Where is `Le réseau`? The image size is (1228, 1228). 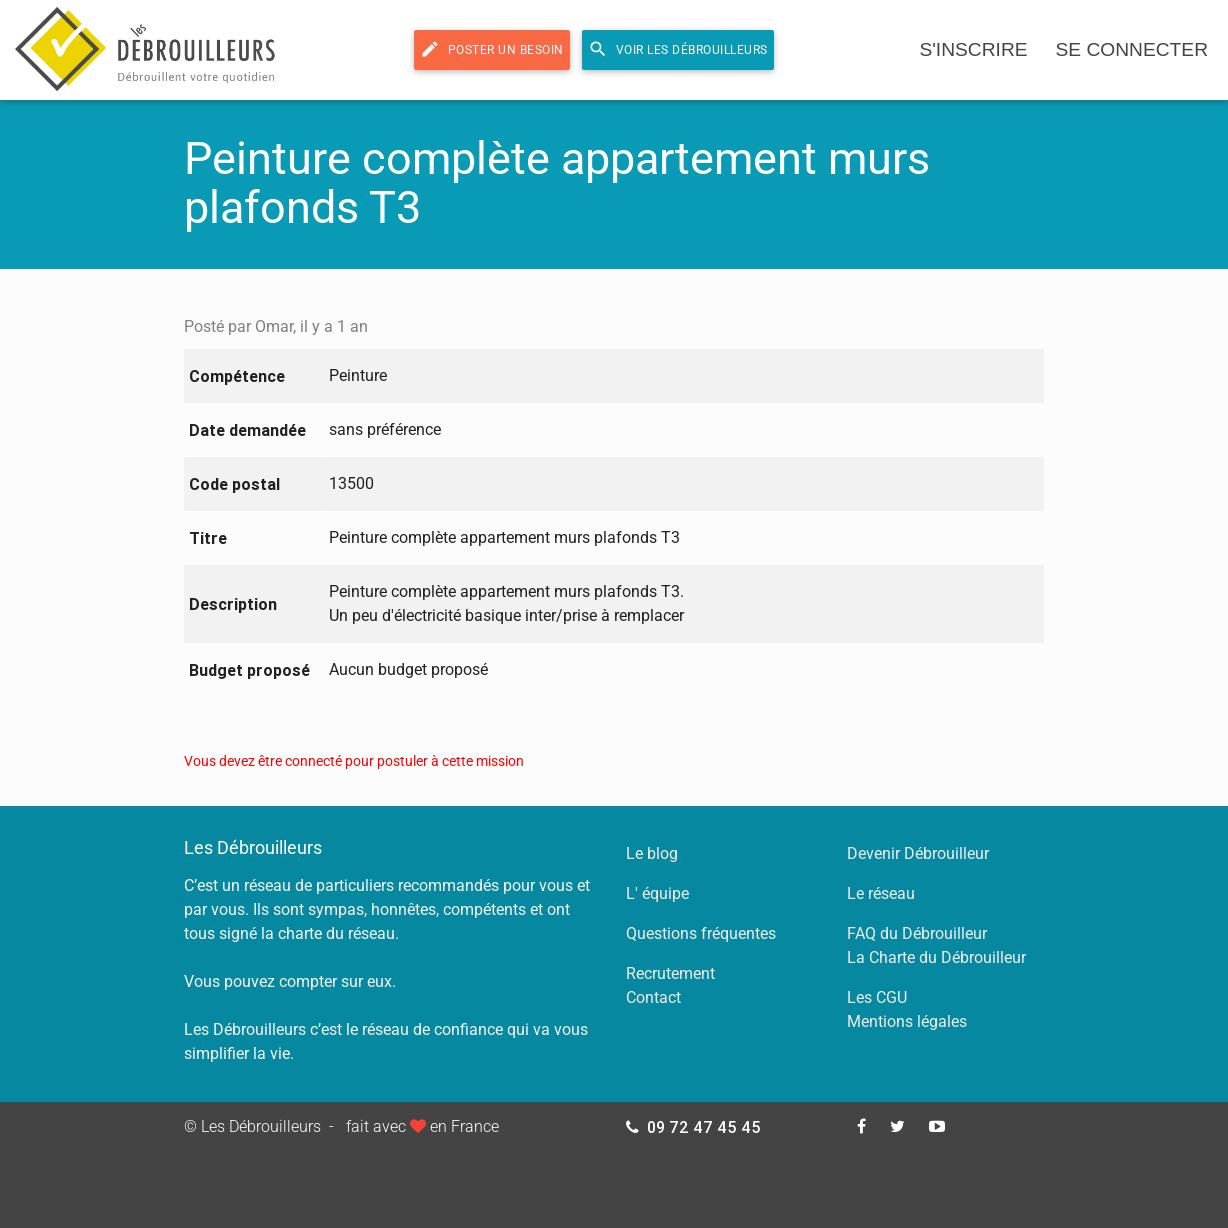
Le réseau is located at coordinates (881, 893).